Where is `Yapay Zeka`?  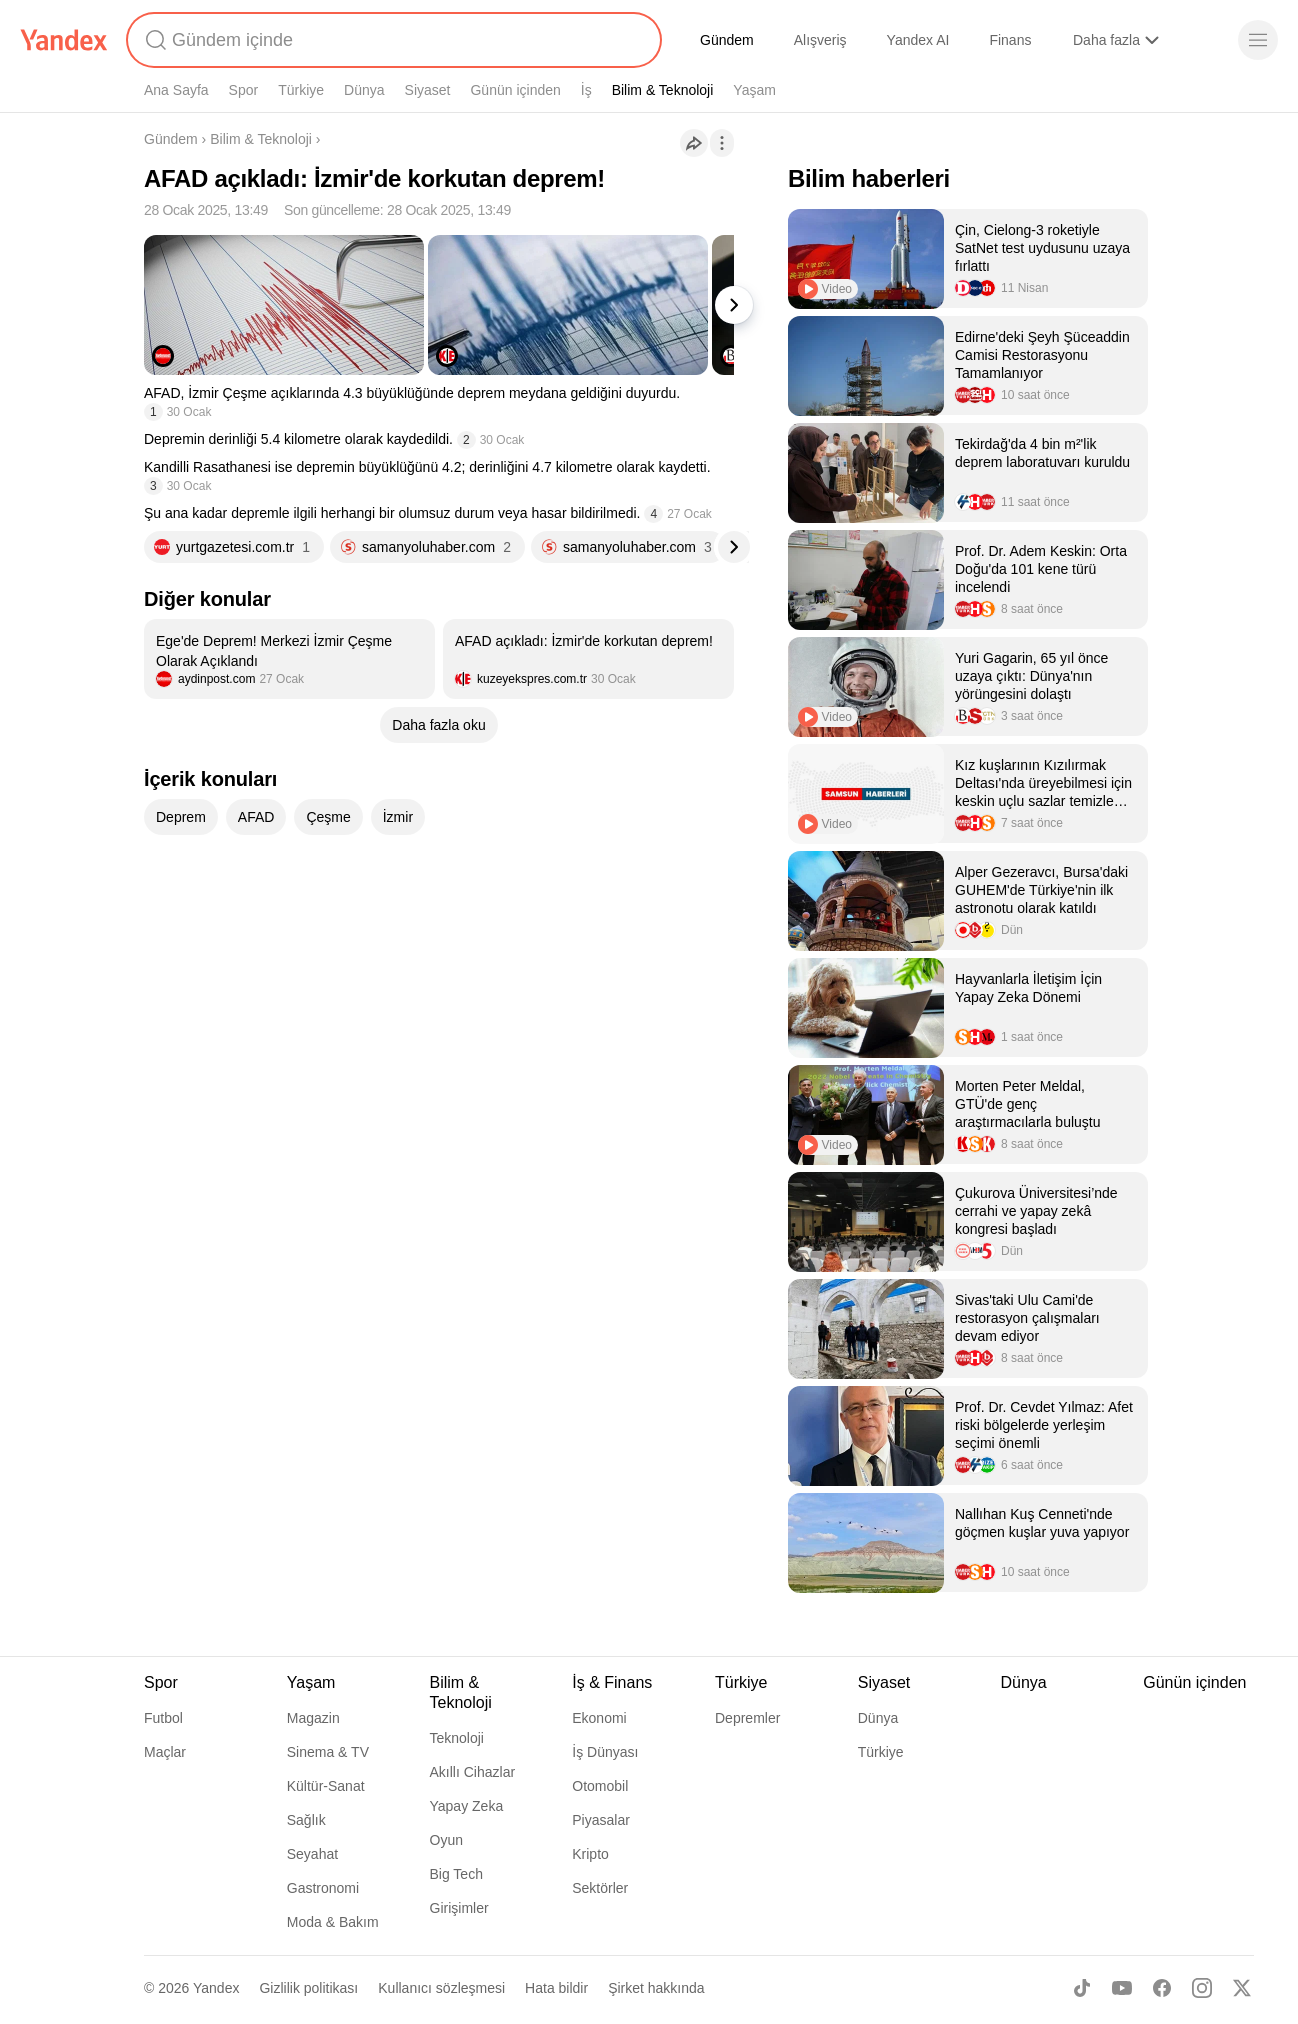
Yapay Zeka is located at coordinates (467, 1806).